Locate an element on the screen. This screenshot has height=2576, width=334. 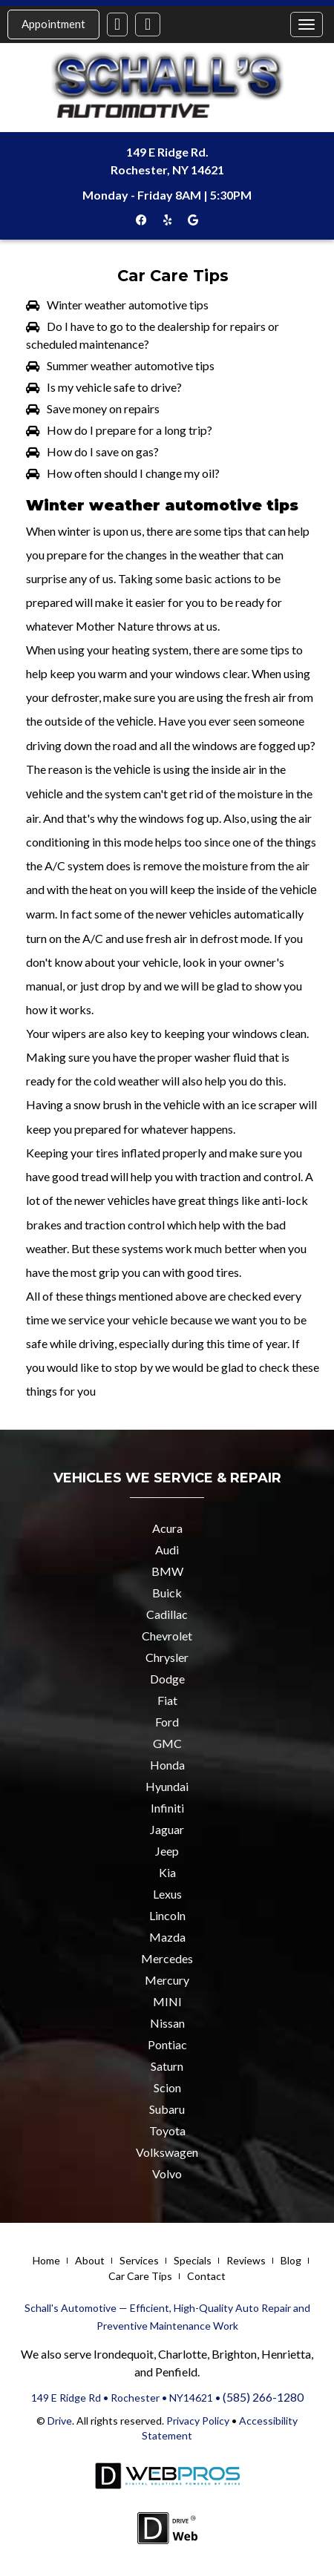
Appointment is located at coordinates (53, 23).